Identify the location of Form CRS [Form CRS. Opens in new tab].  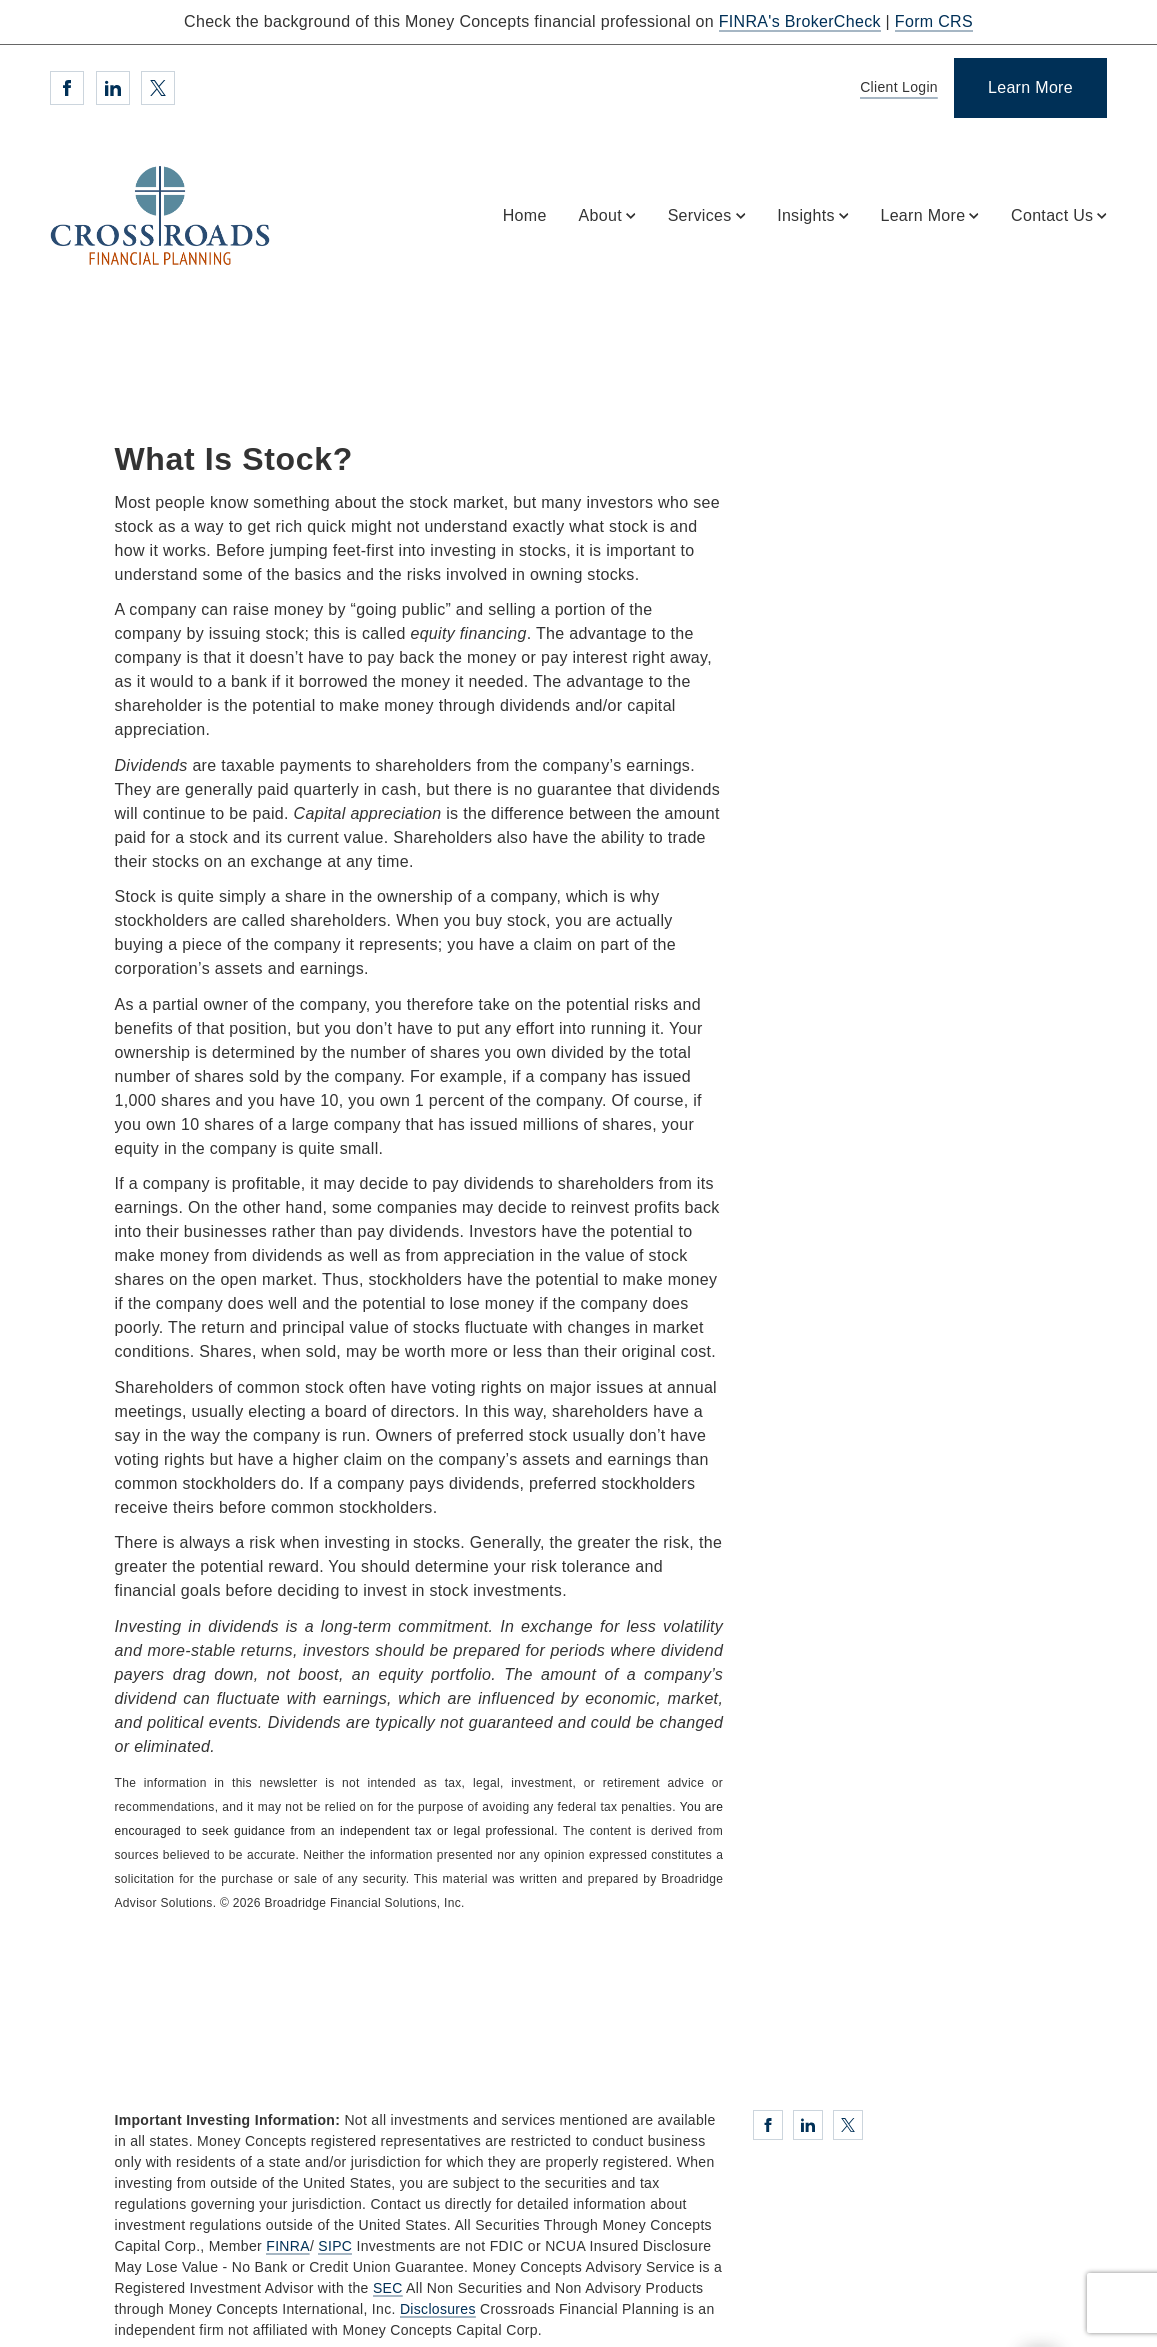
(934, 21).